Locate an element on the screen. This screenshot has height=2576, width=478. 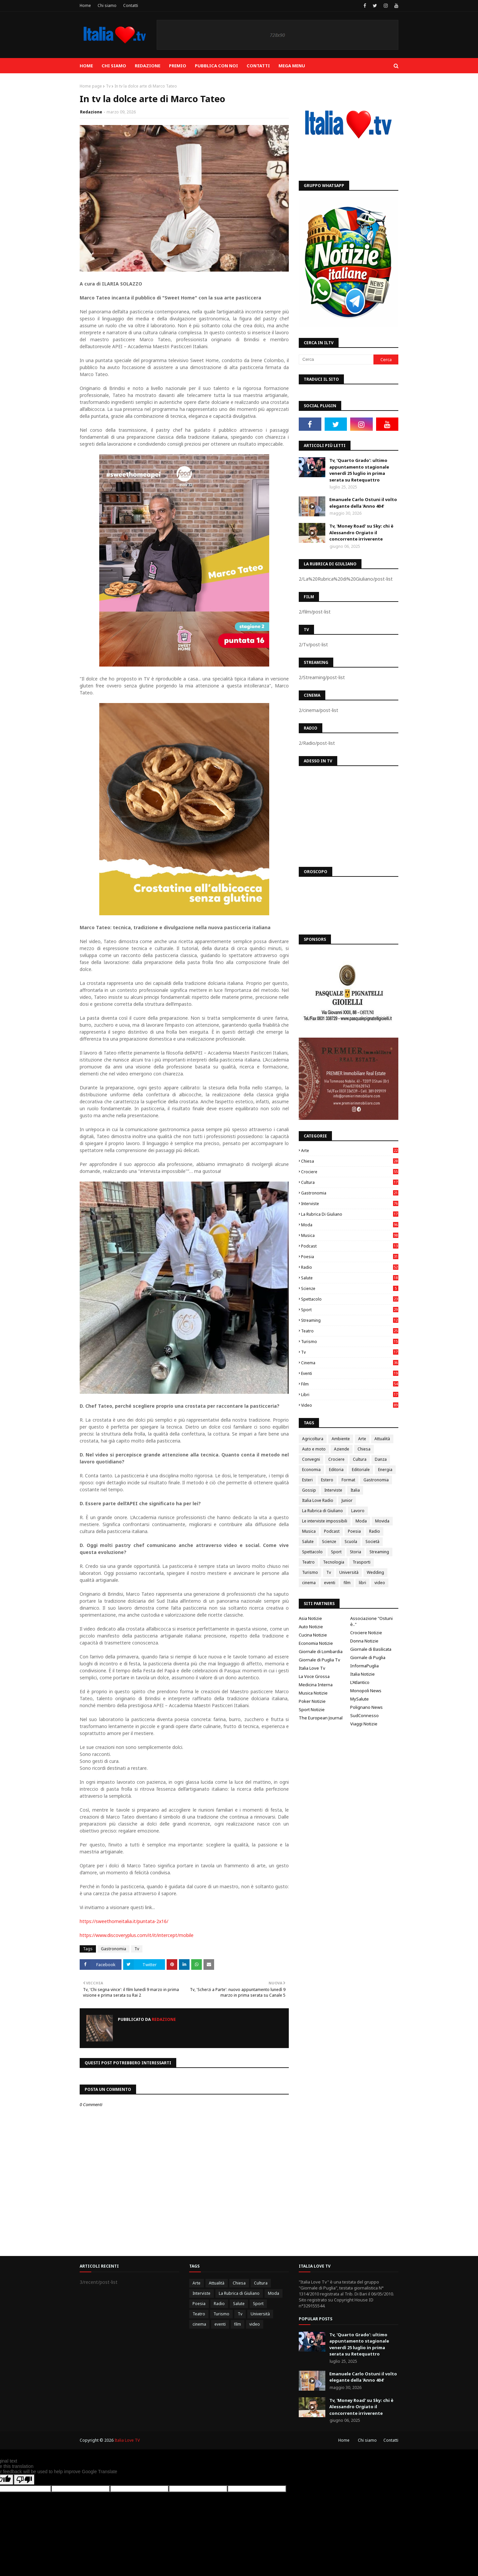
Convegni is located at coordinates (311, 1459).